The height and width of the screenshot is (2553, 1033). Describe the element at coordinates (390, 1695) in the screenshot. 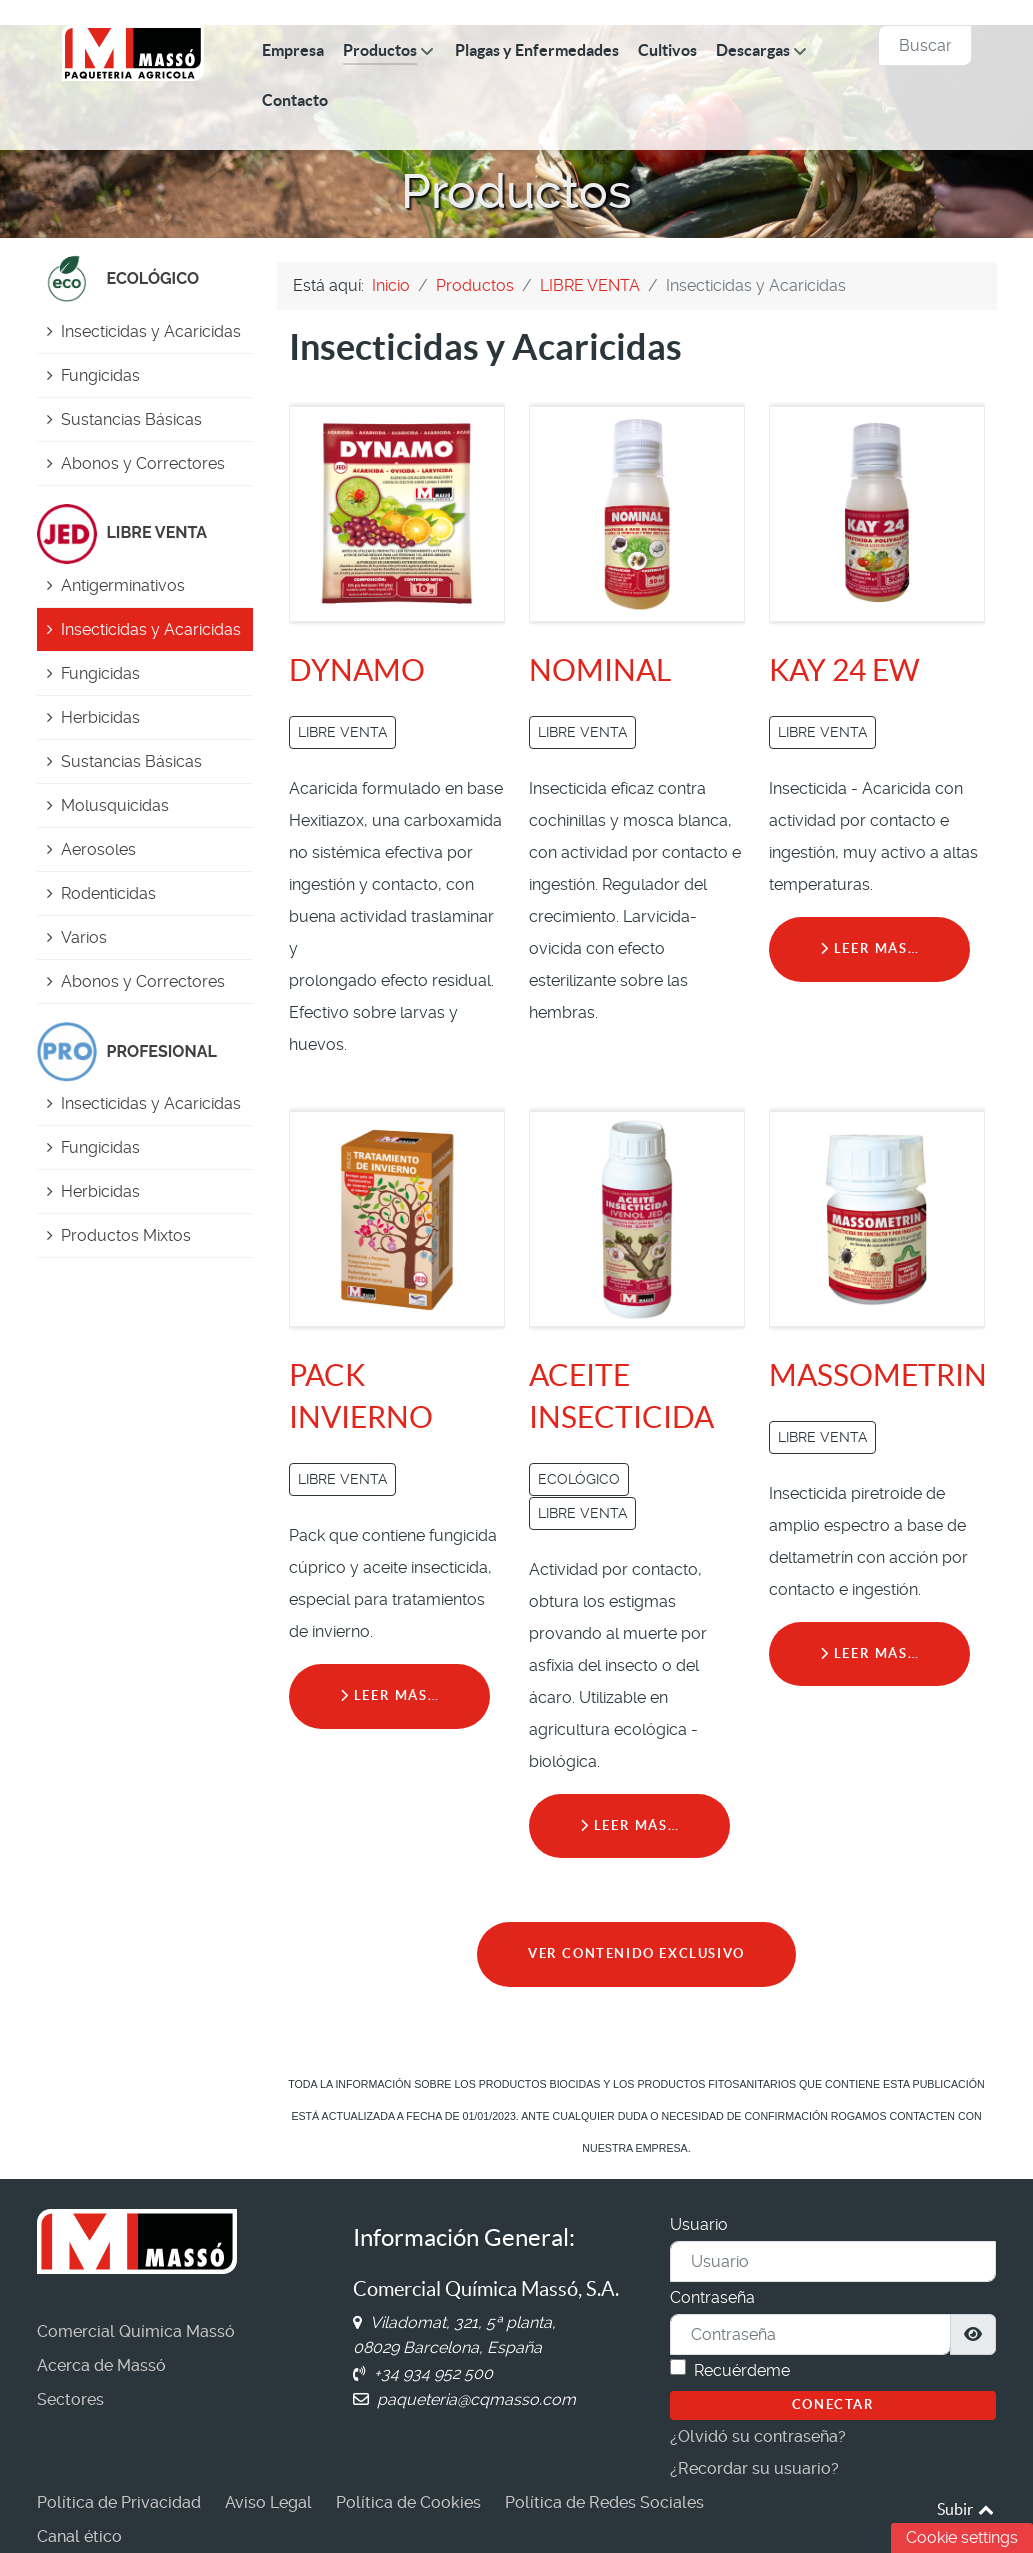

I see `Leer más… [Leer más: PACK INVIERNO]` at that location.